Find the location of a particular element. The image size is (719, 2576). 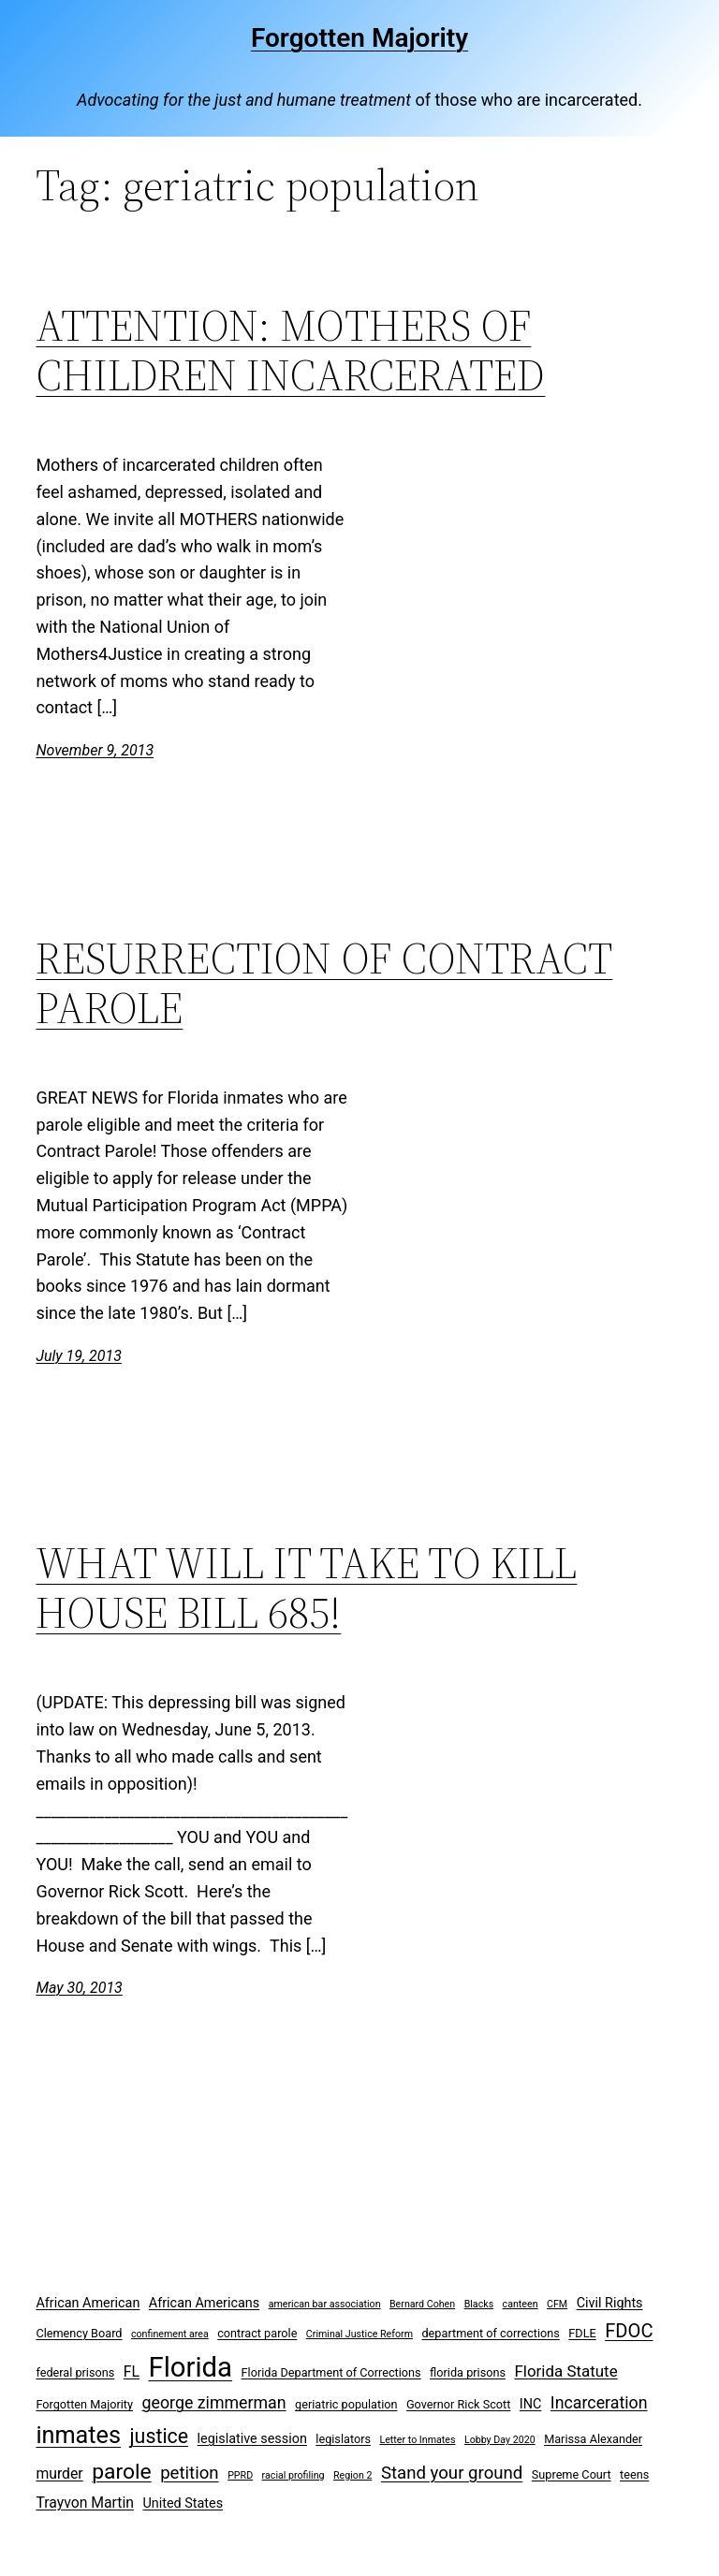

geriatric population [geriatric population (3 items)] is located at coordinates (346, 2404).